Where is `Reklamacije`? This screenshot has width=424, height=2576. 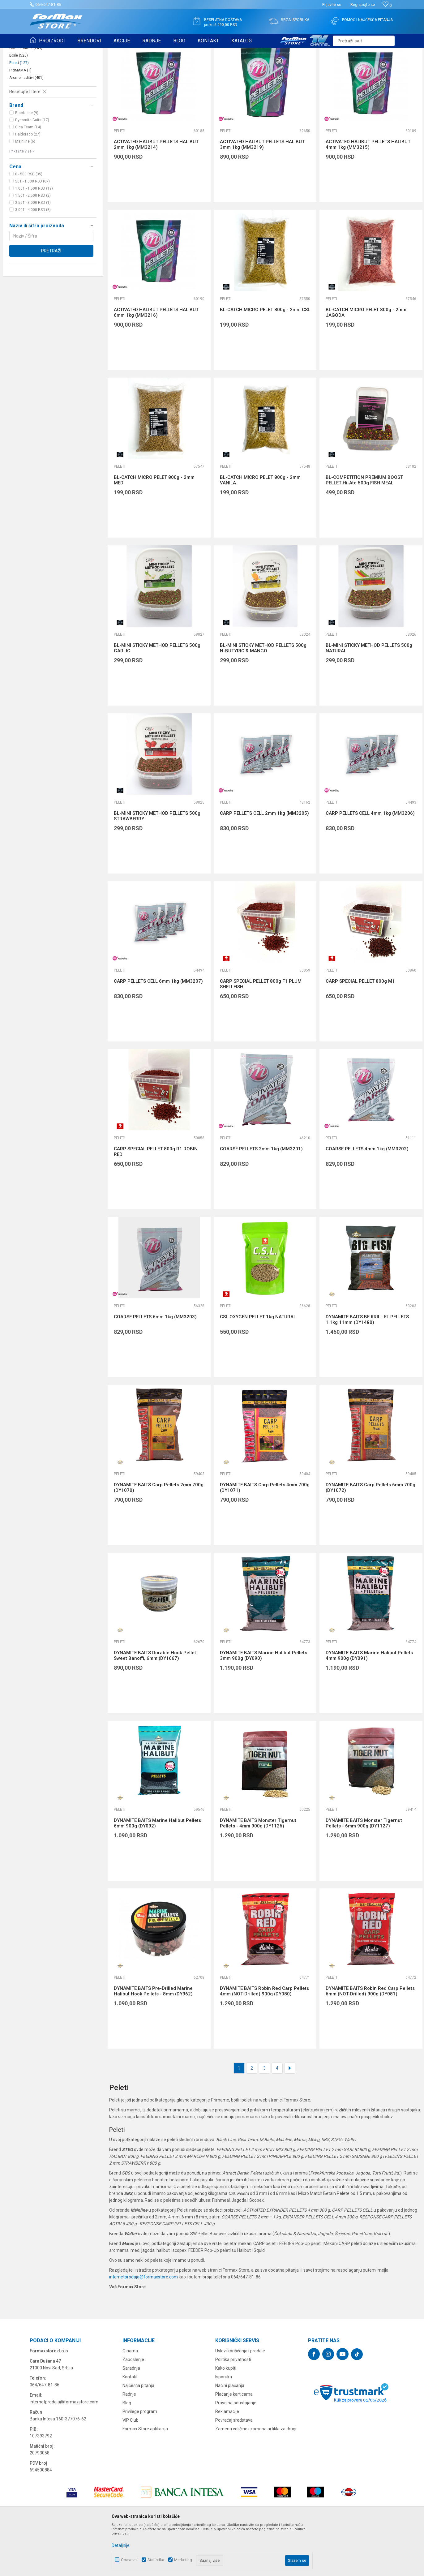 Reklamacije is located at coordinates (227, 2459).